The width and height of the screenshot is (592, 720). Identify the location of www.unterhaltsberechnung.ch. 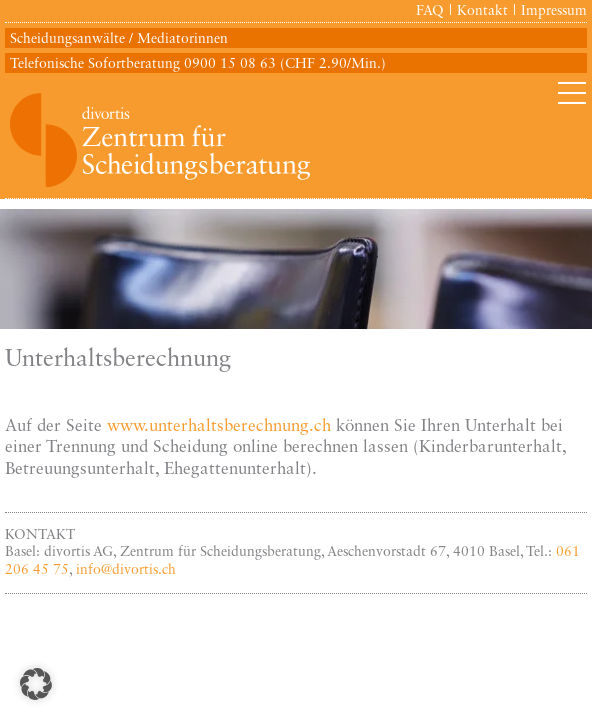
(219, 426).